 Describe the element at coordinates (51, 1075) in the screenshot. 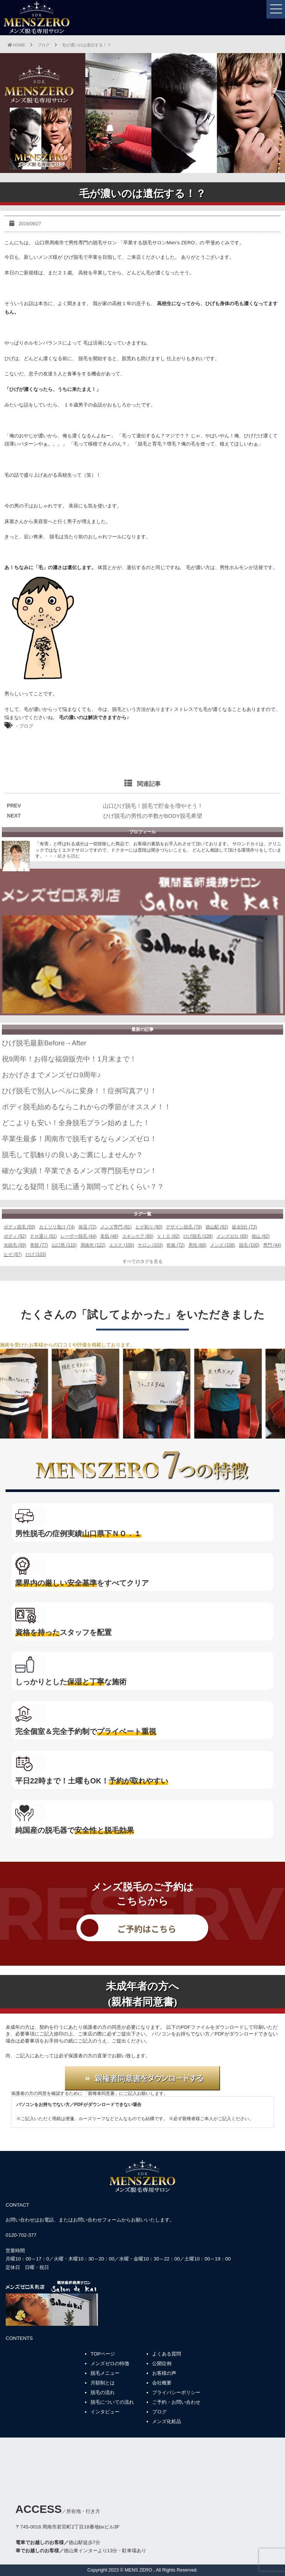

I see `おかげさまでメンズゼロ9周年♪` at that location.